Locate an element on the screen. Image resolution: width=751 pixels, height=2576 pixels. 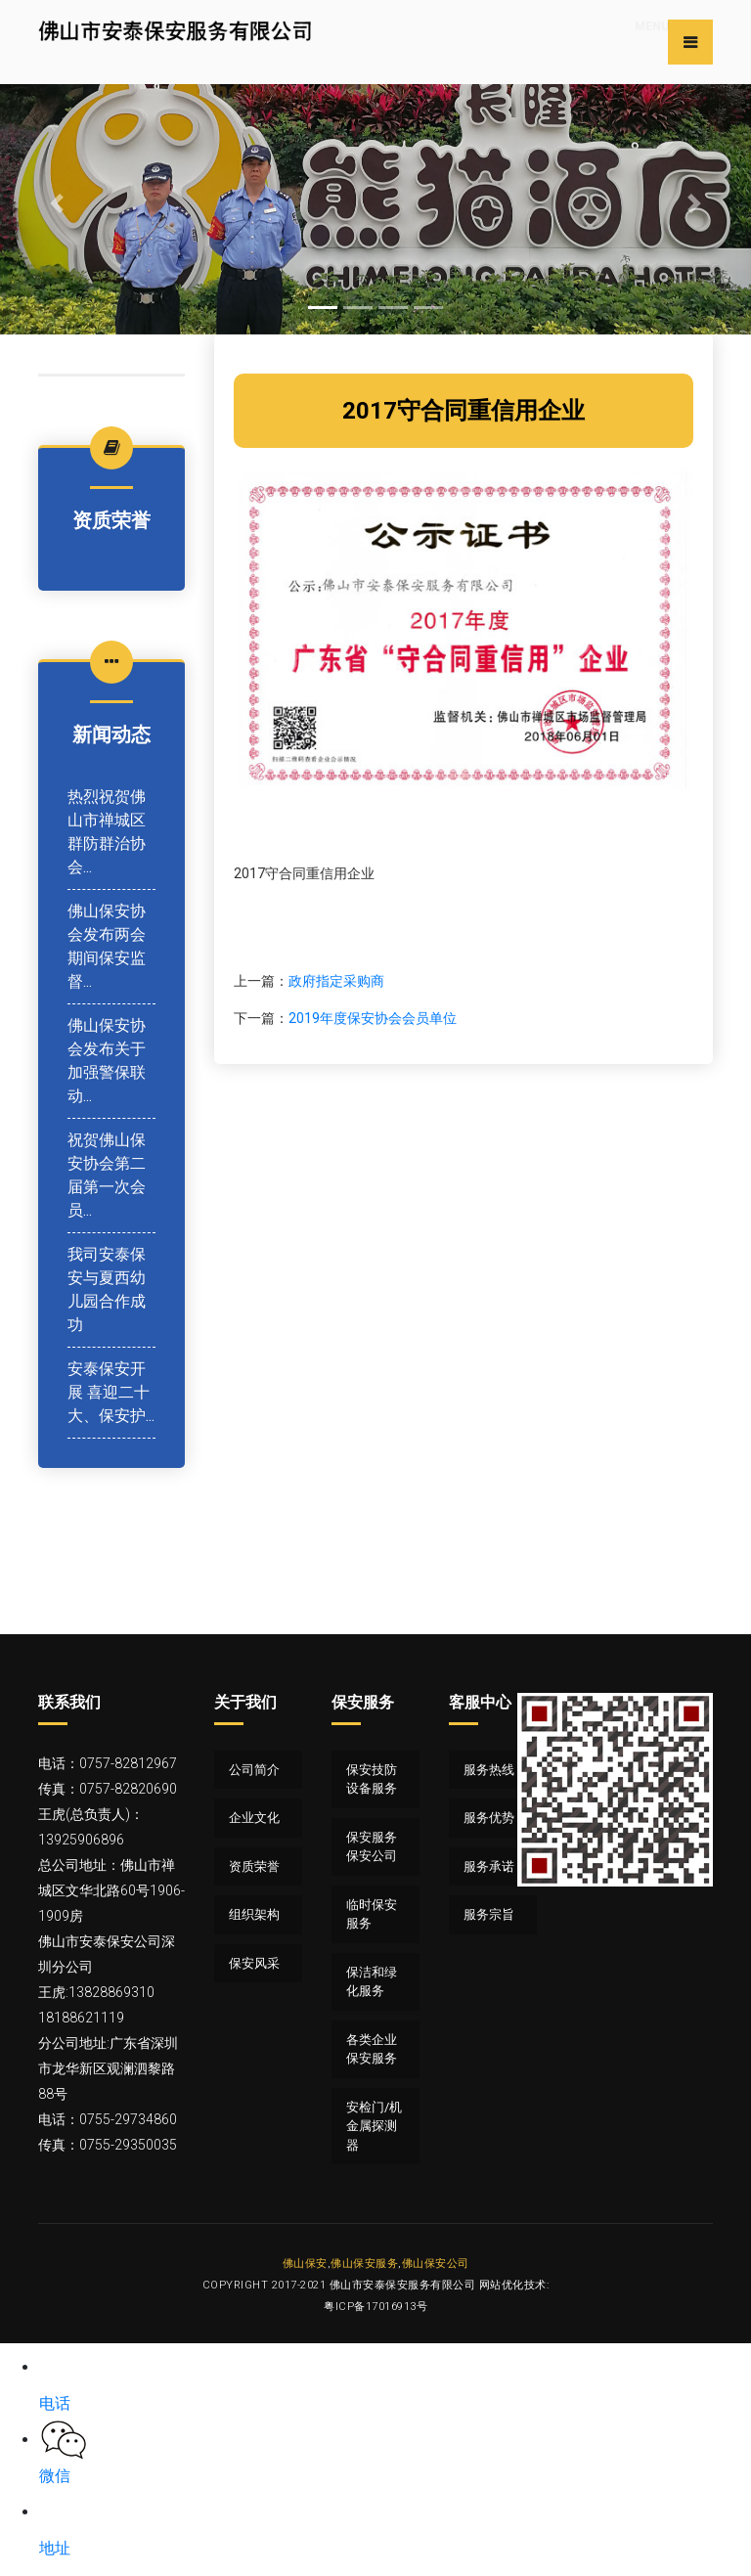
保安技防设备服务 is located at coordinates (371, 1779).